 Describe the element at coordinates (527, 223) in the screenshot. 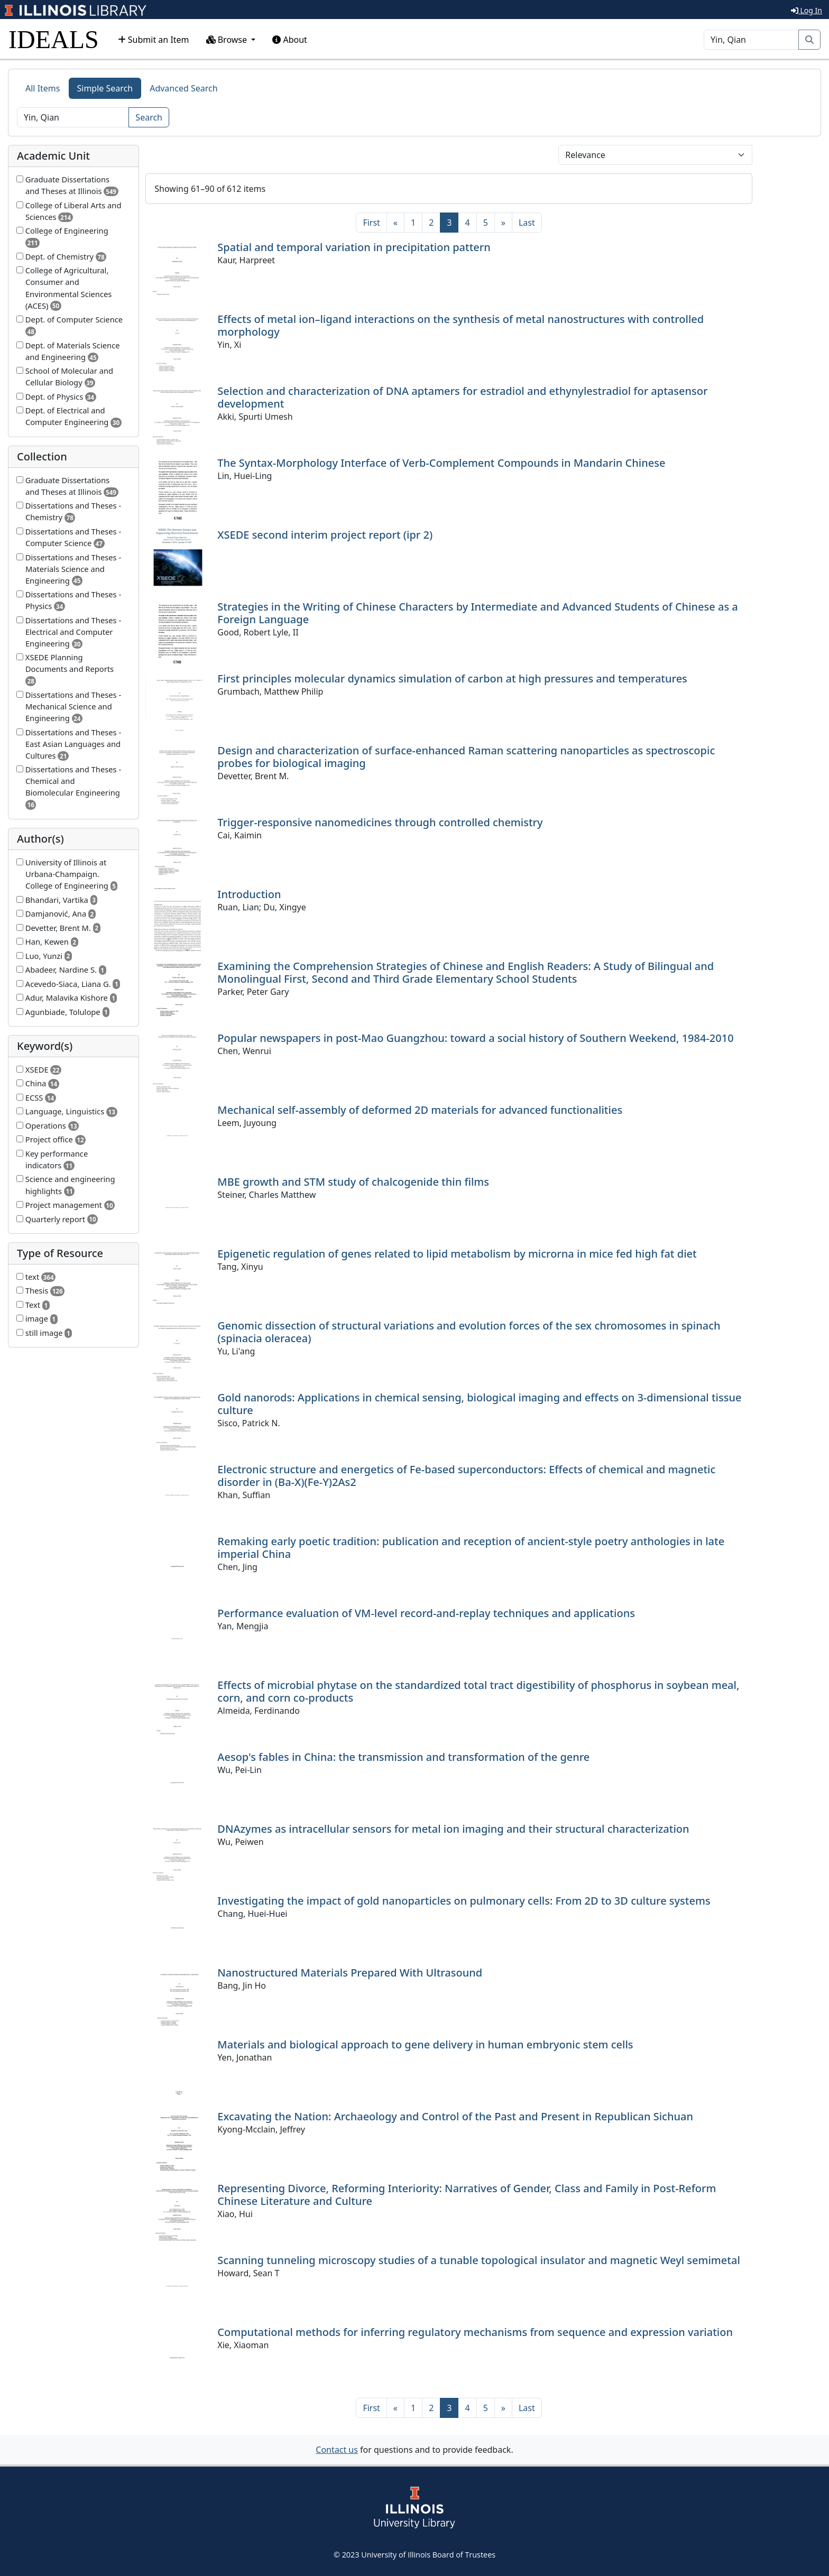

I see `[Last]` at that location.